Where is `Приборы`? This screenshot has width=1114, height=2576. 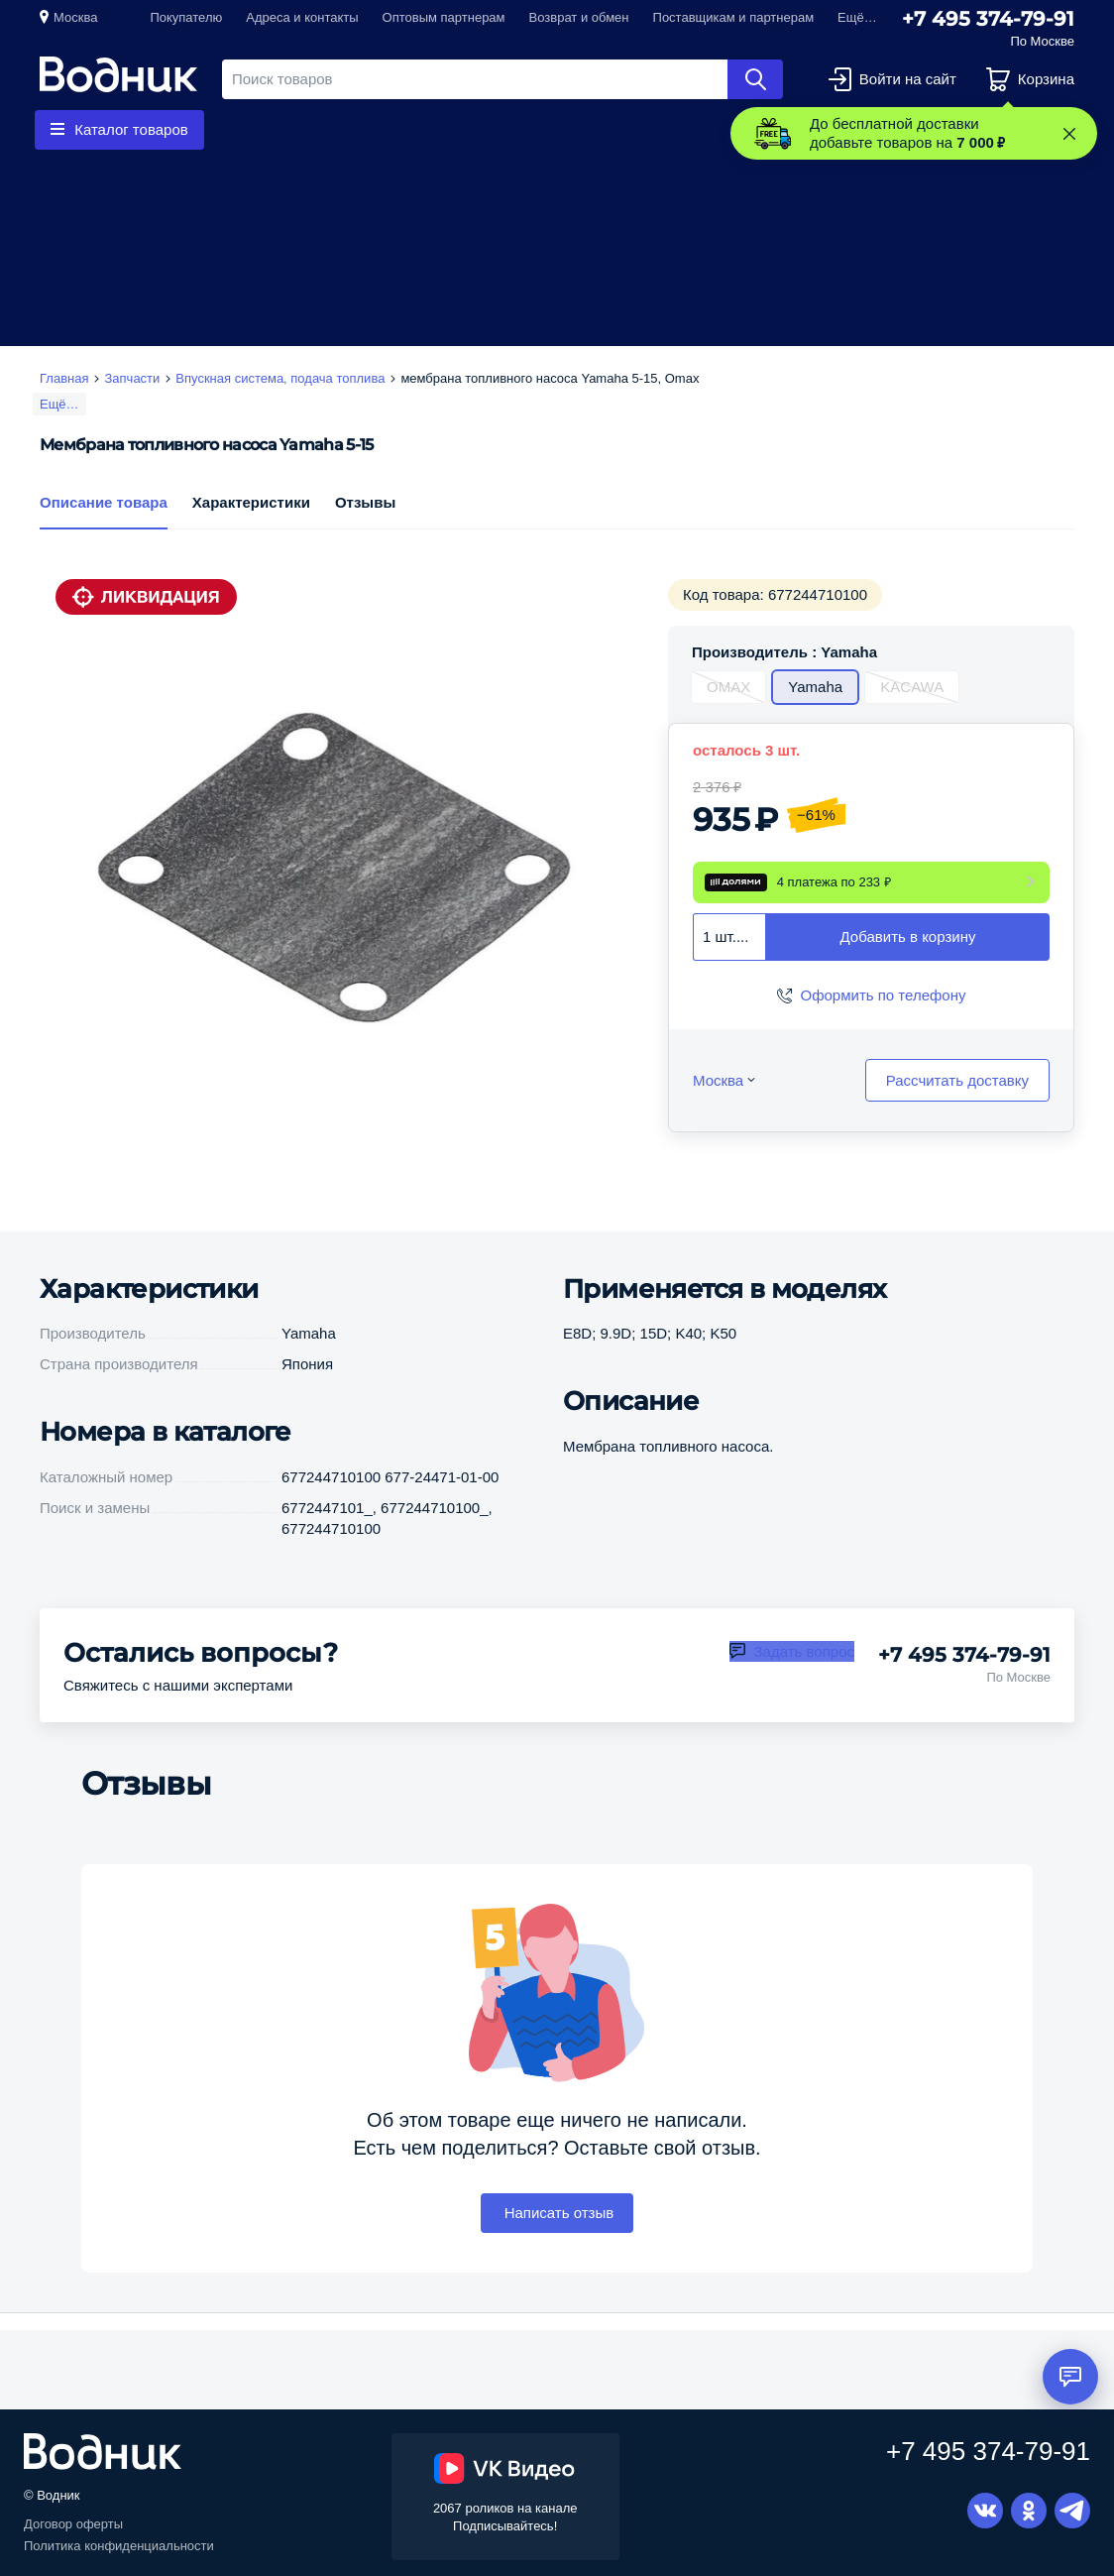 Приборы is located at coordinates (522, 129).